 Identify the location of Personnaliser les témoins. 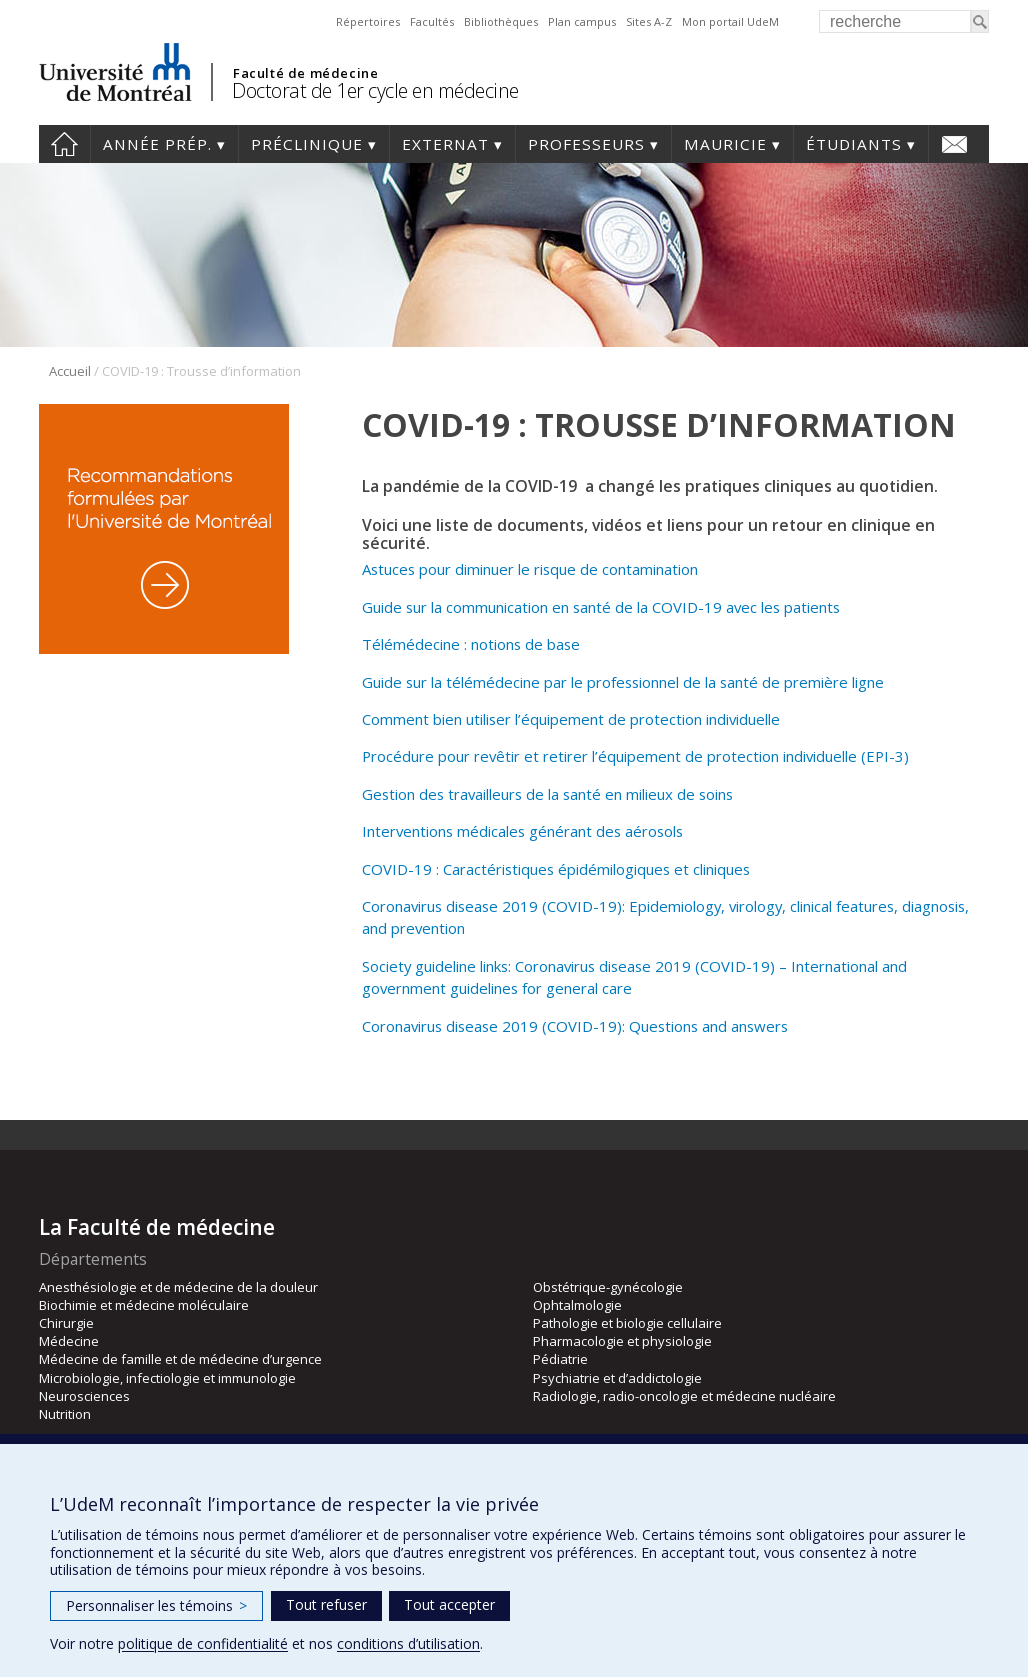
(156, 1605).